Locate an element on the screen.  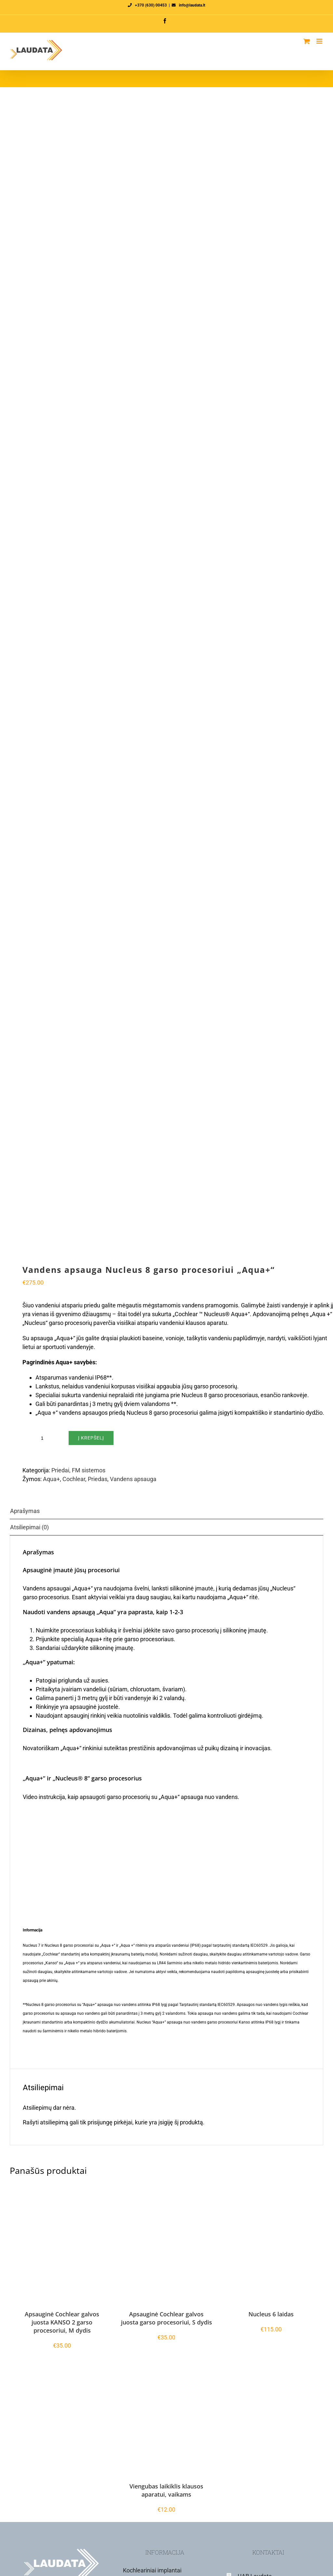
Cochlear is located at coordinates (73, 1479).